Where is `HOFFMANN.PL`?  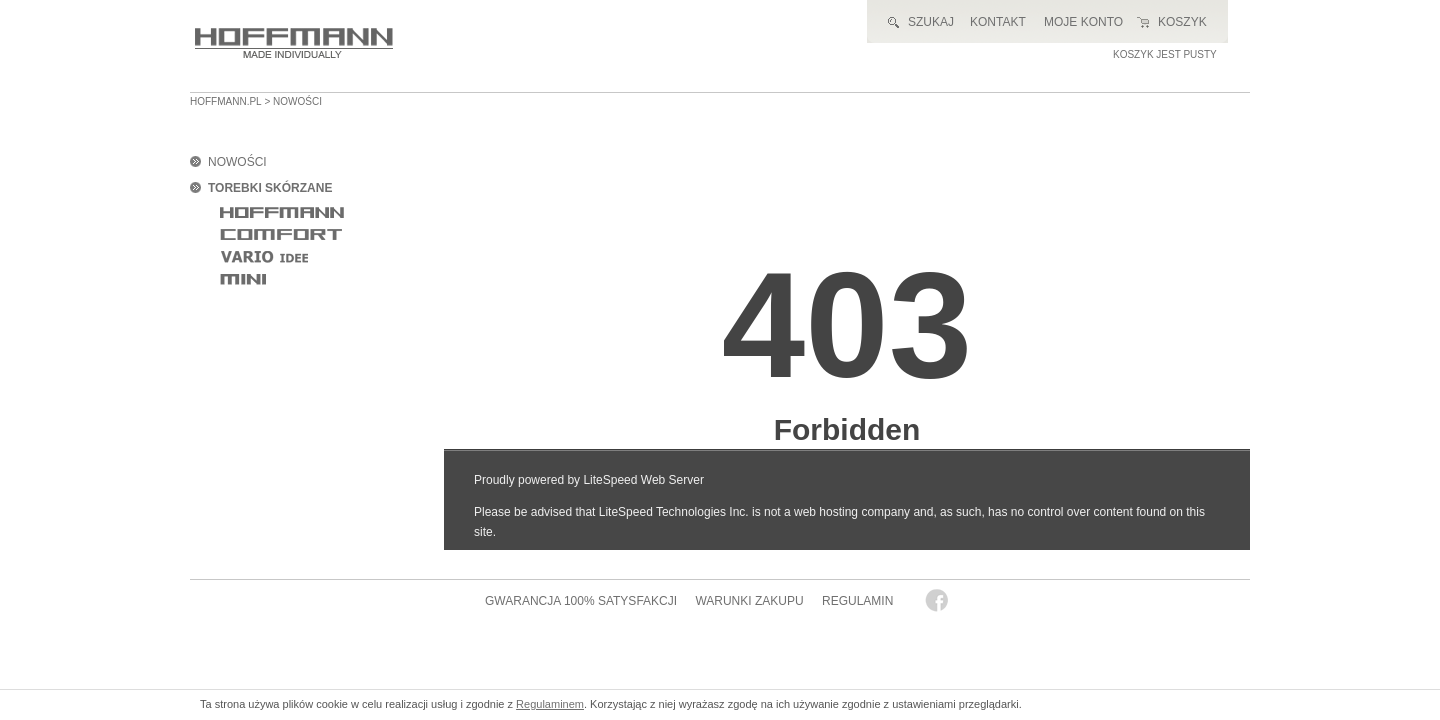
HOFFMANN.PL is located at coordinates (226, 101).